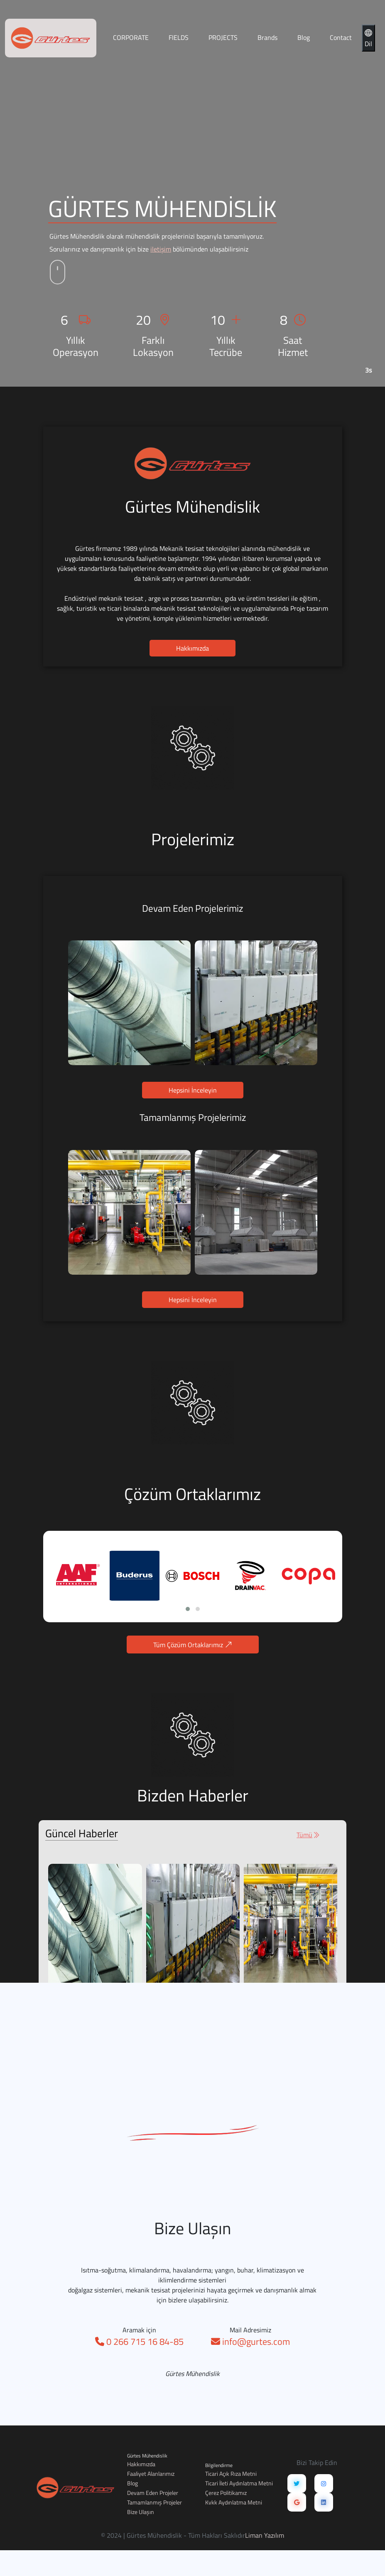 The width and height of the screenshot is (385, 2576). I want to click on Tümü, so click(274, 1835).